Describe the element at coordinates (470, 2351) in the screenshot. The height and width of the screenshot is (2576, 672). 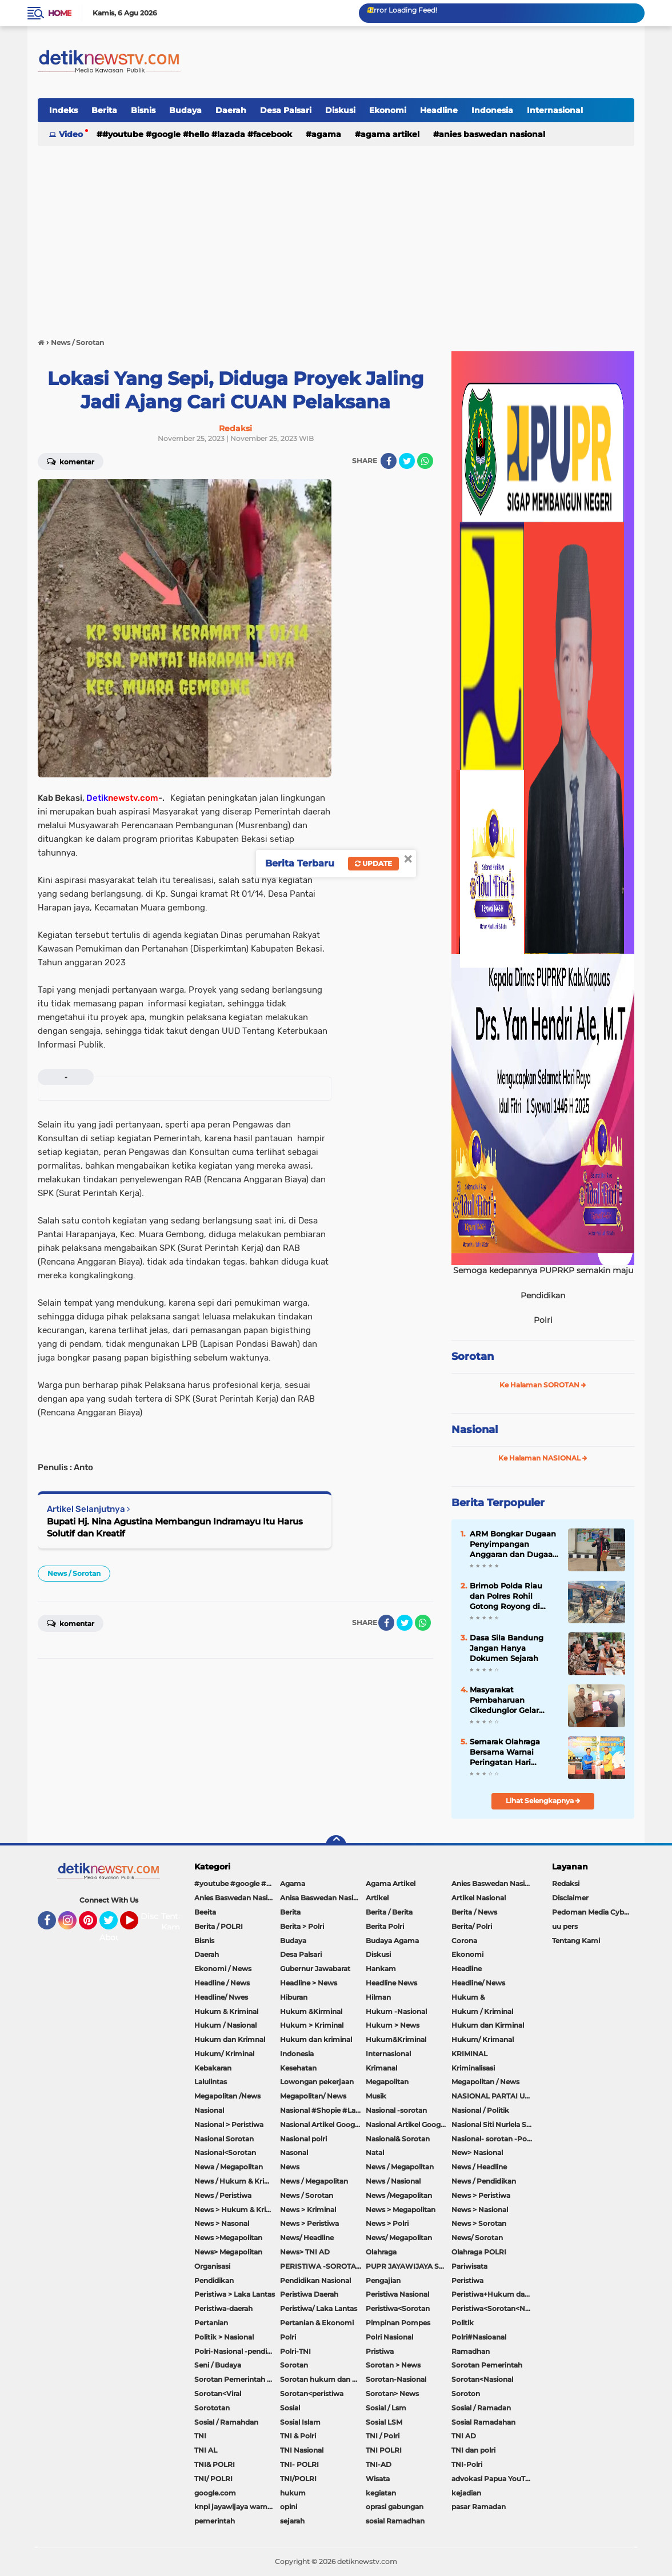
I see `Ramadhan` at that location.